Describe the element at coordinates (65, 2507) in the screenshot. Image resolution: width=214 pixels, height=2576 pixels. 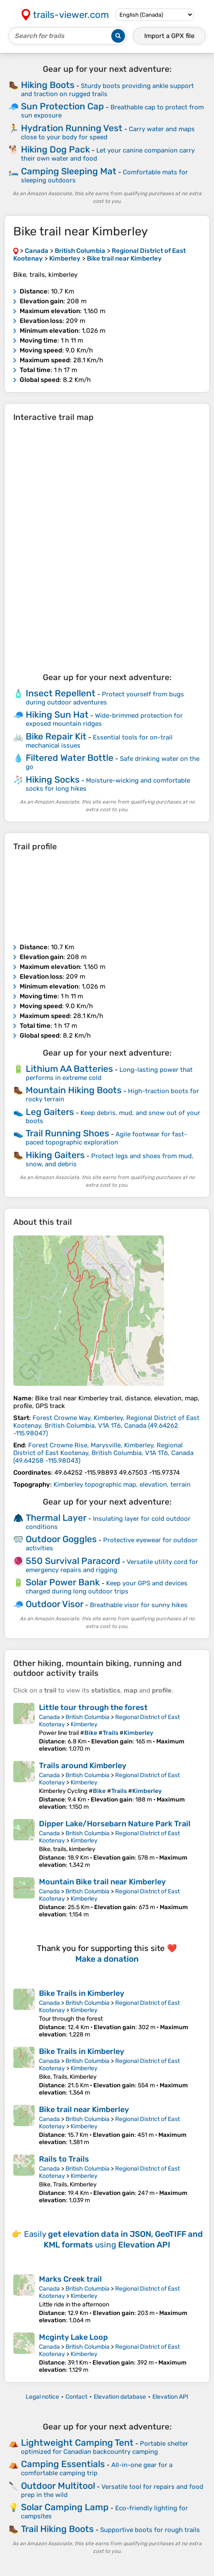
I see `Solar Camping Lamp` at that location.